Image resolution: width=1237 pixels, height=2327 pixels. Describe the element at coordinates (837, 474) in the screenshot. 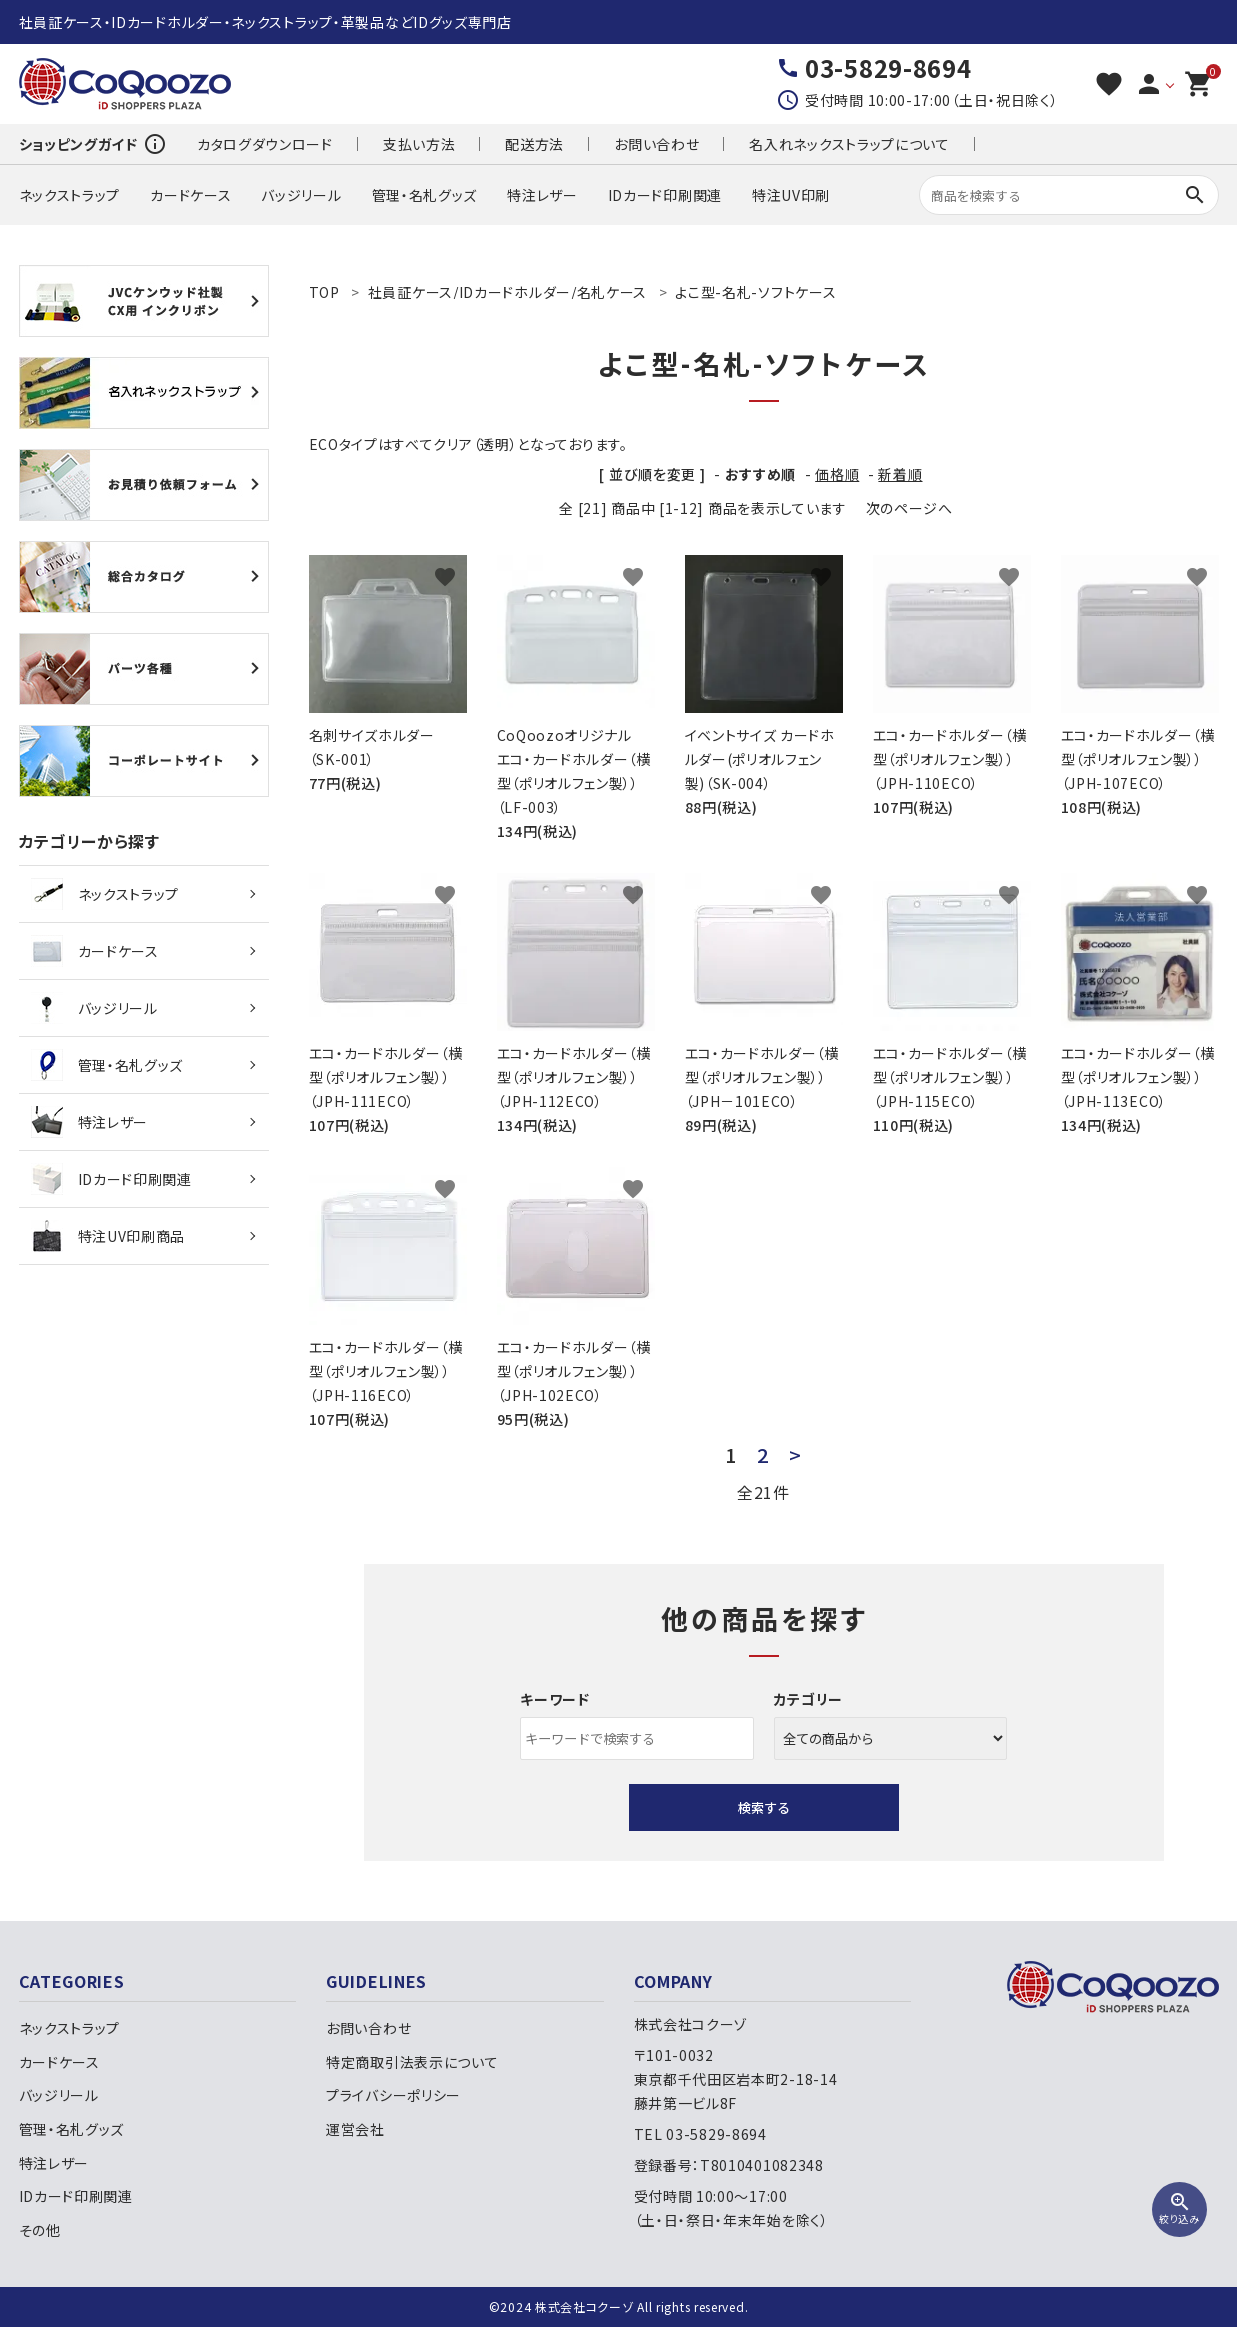

I see `価格順` at that location.